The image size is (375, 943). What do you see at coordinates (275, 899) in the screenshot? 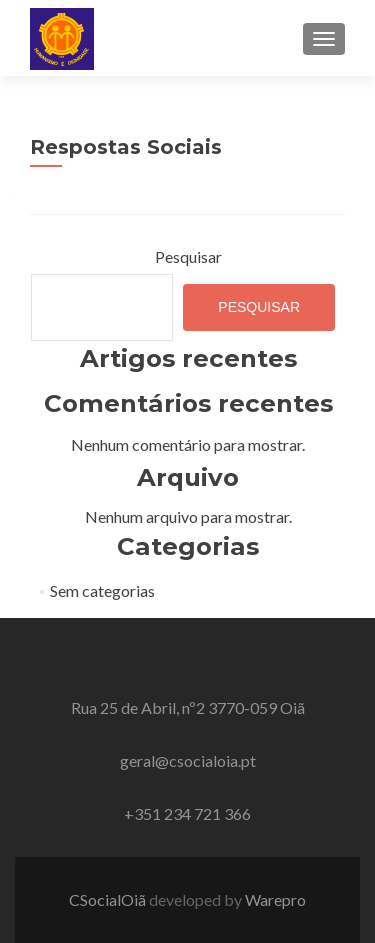
I see `Warepro` at bounding box center [275, 899].